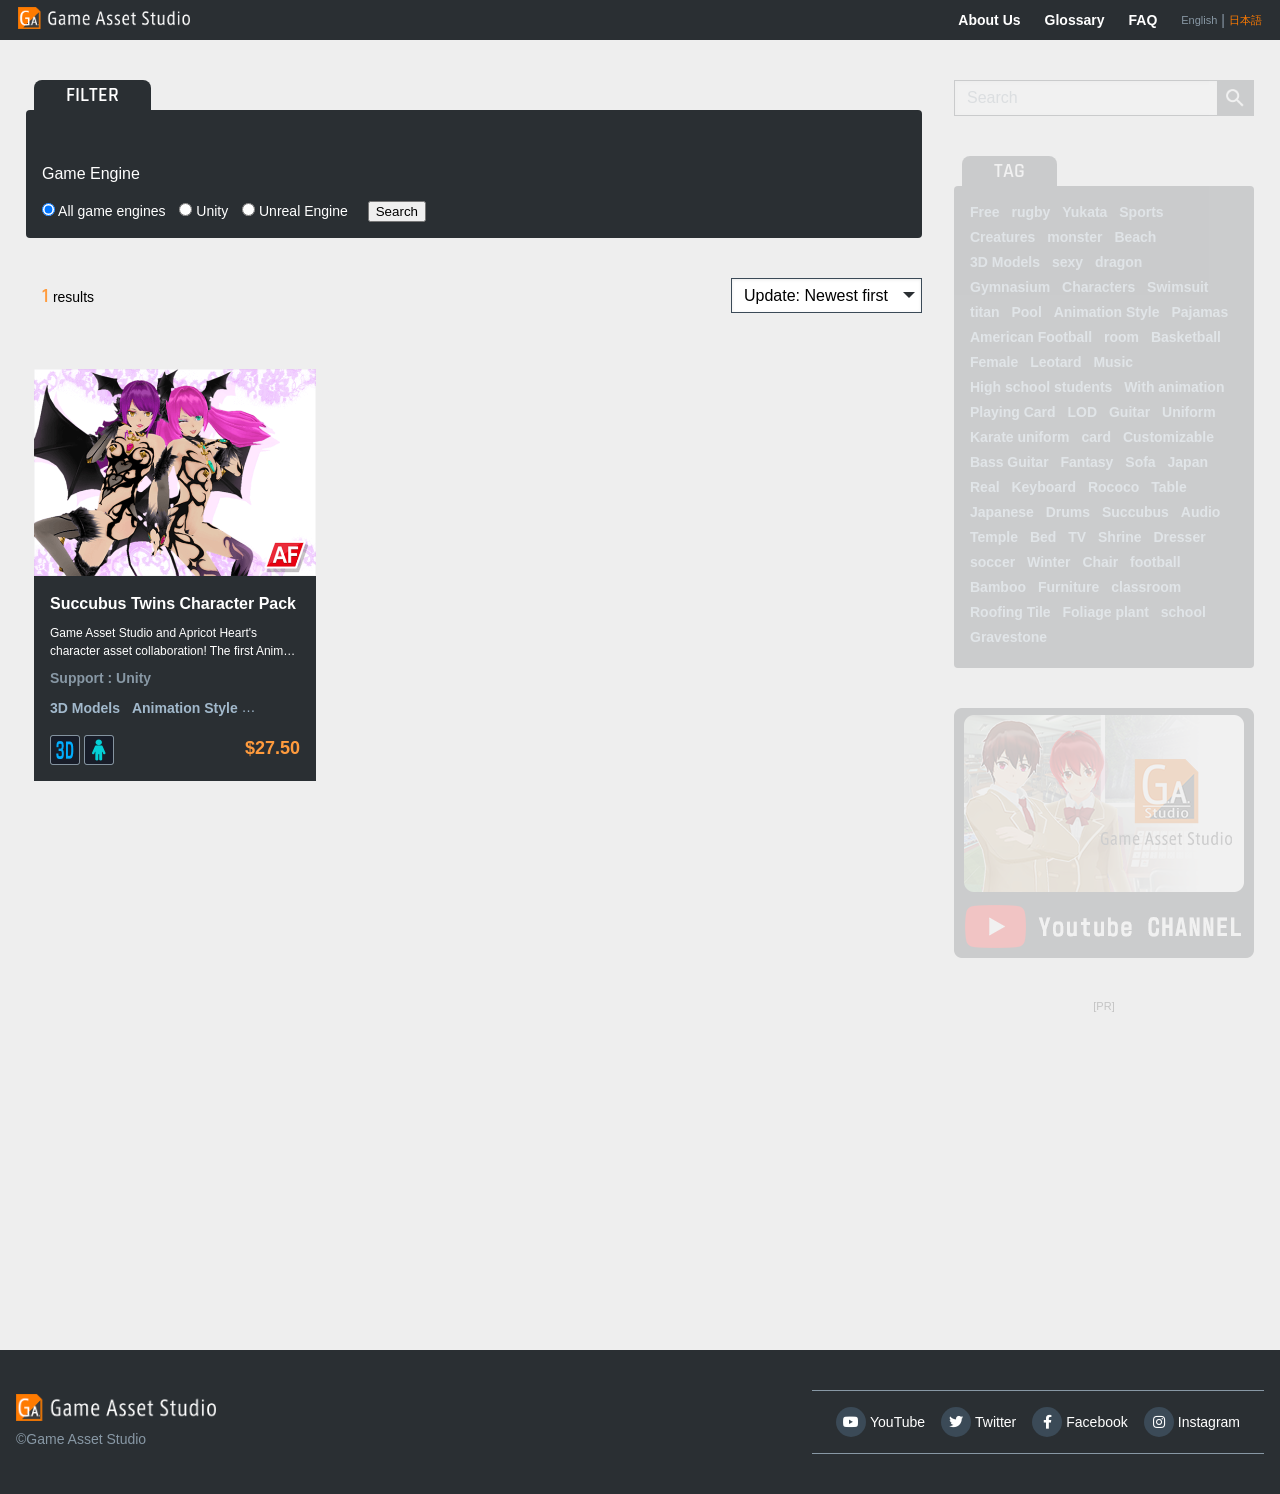 The width and height of the screenshot is (1280, 1494). What do you see at coordinates (1055, 362) in the screenshot?
I see `Leotard` at bounding box center [1055, 362].